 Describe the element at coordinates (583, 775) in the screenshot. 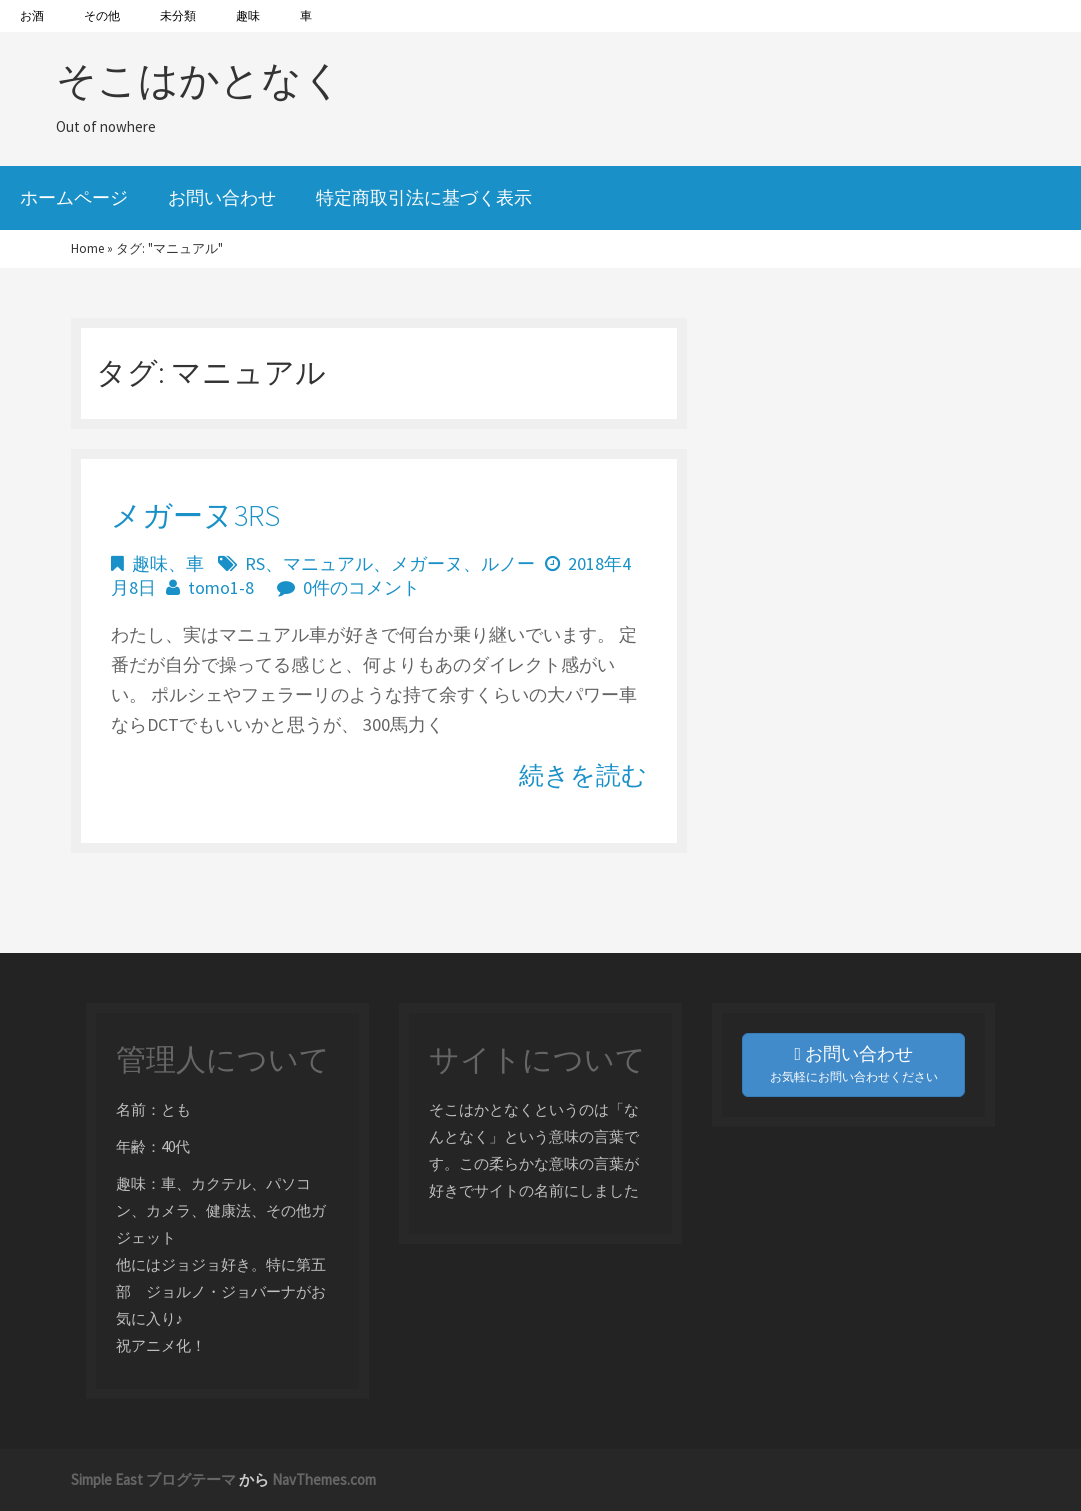

I see `続きを読む` at that location.